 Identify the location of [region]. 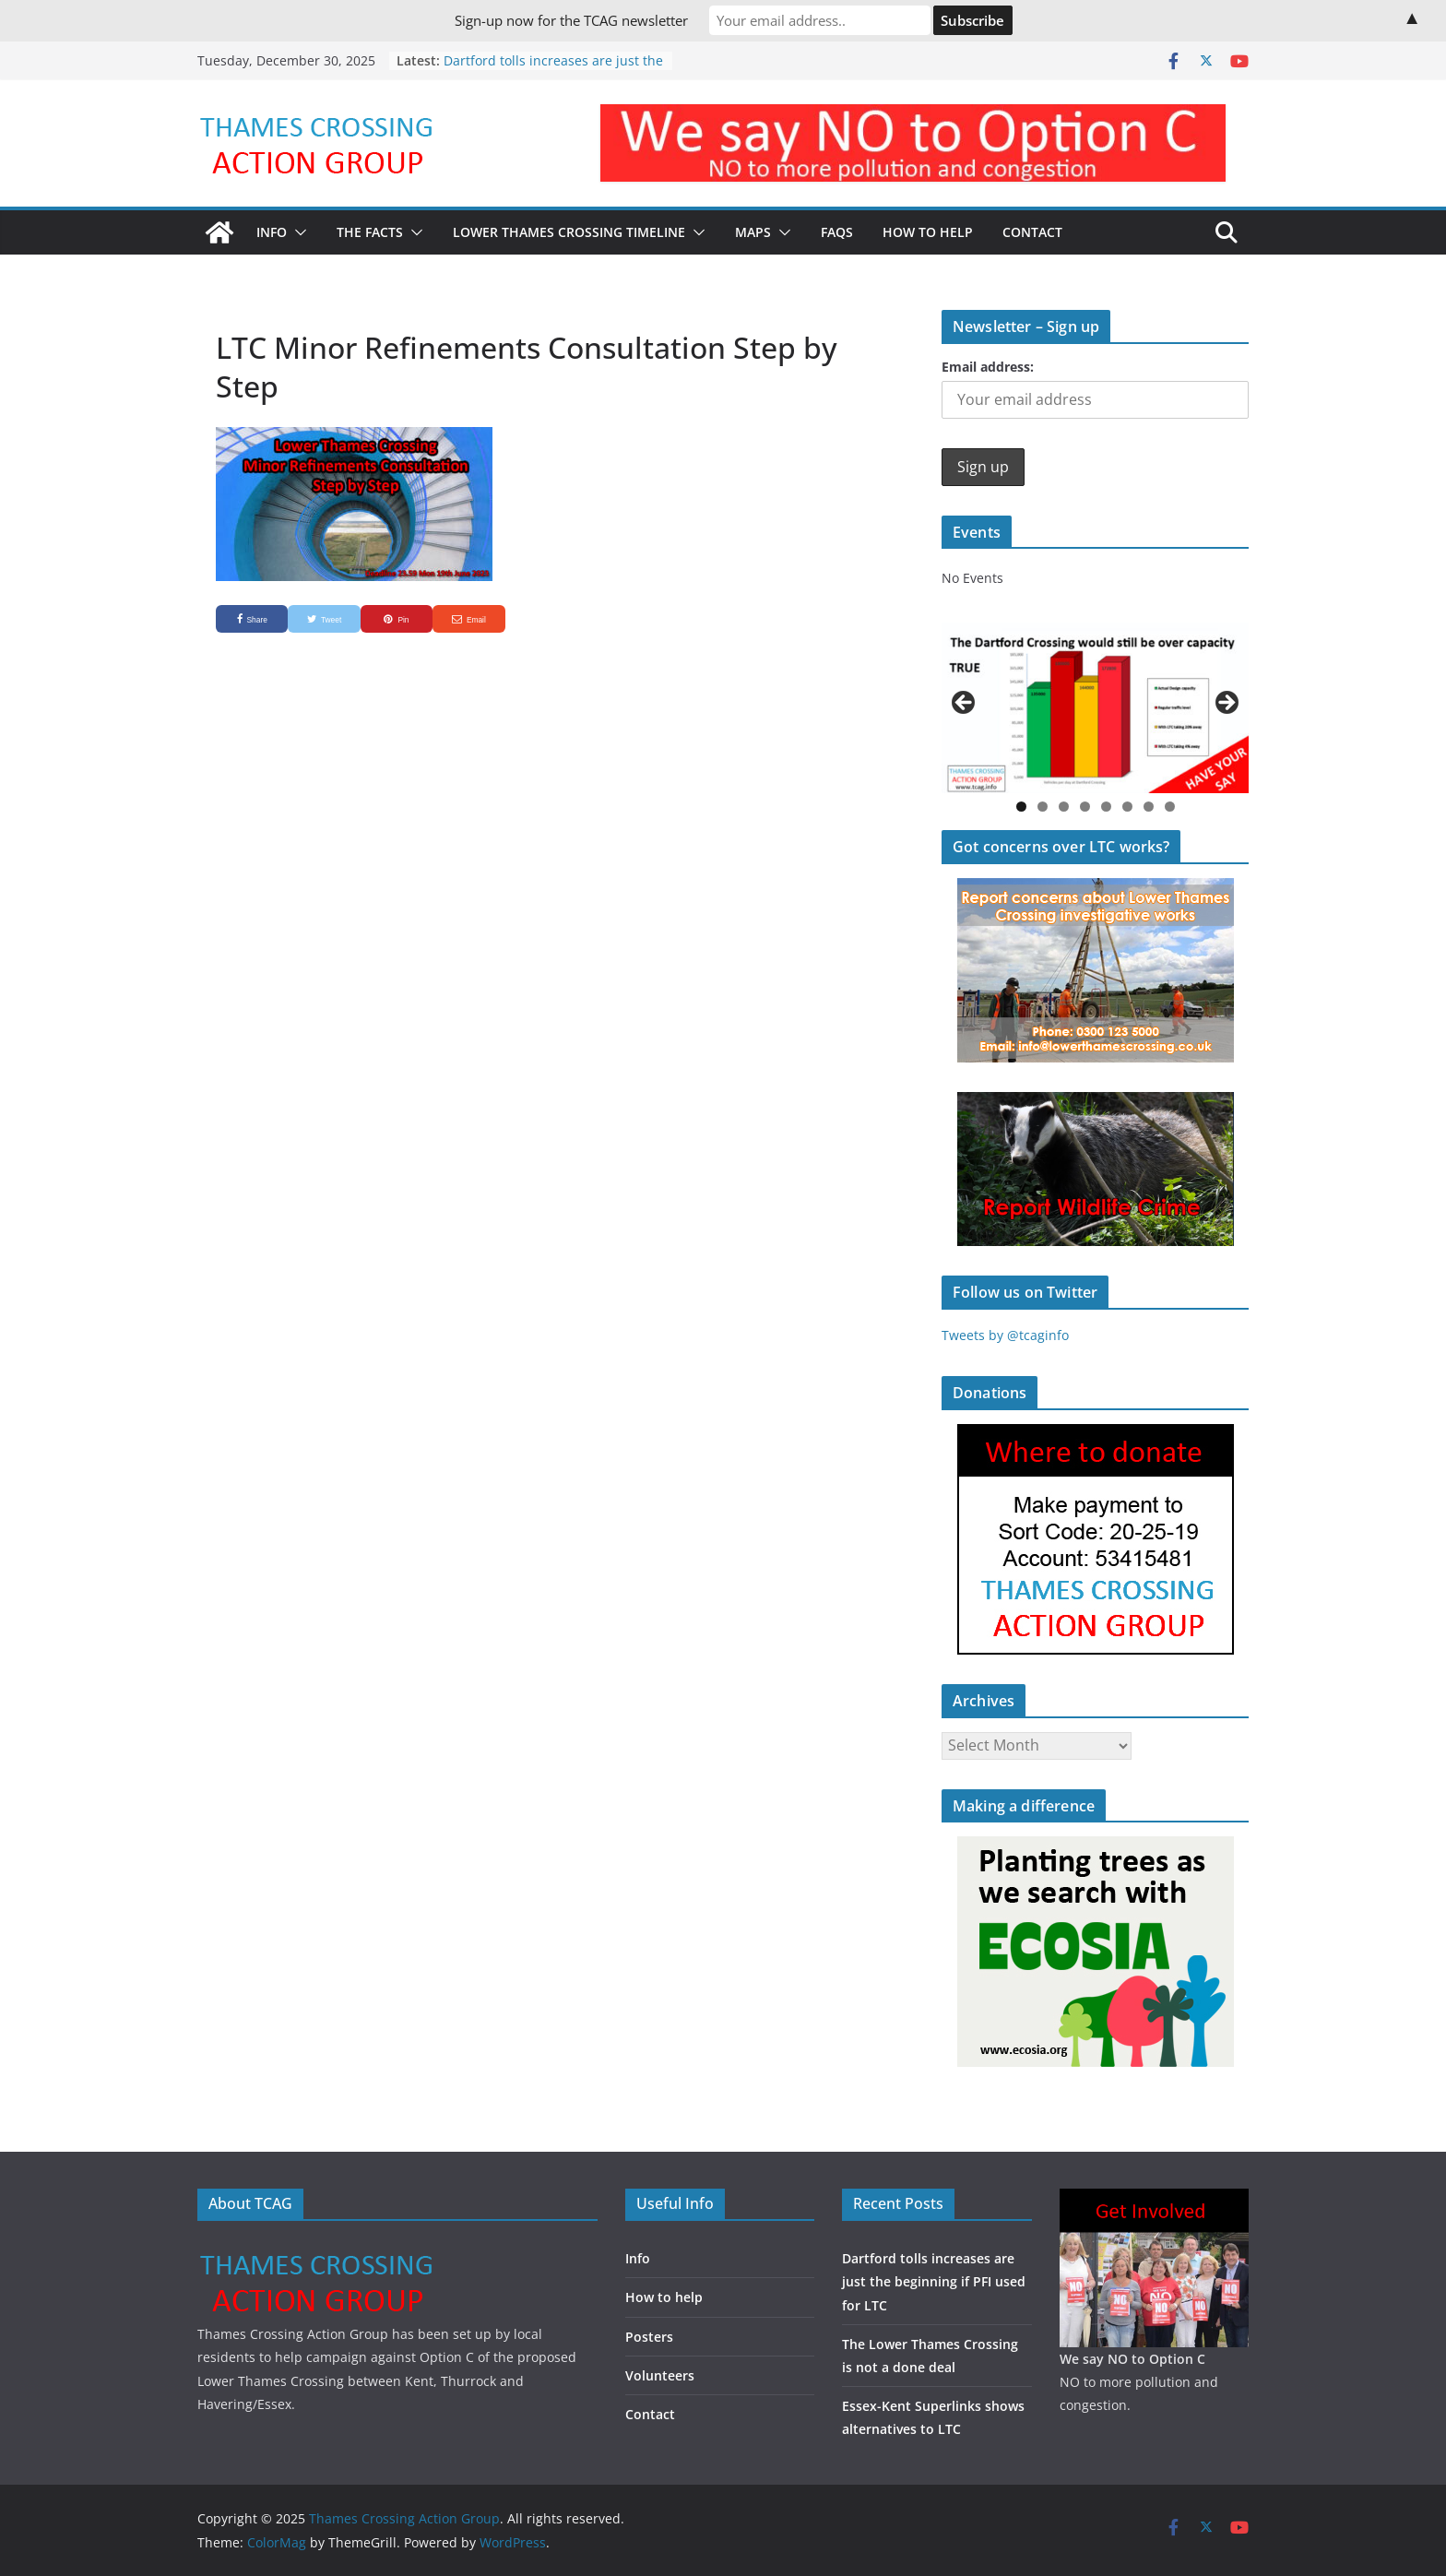
(1095, 708).